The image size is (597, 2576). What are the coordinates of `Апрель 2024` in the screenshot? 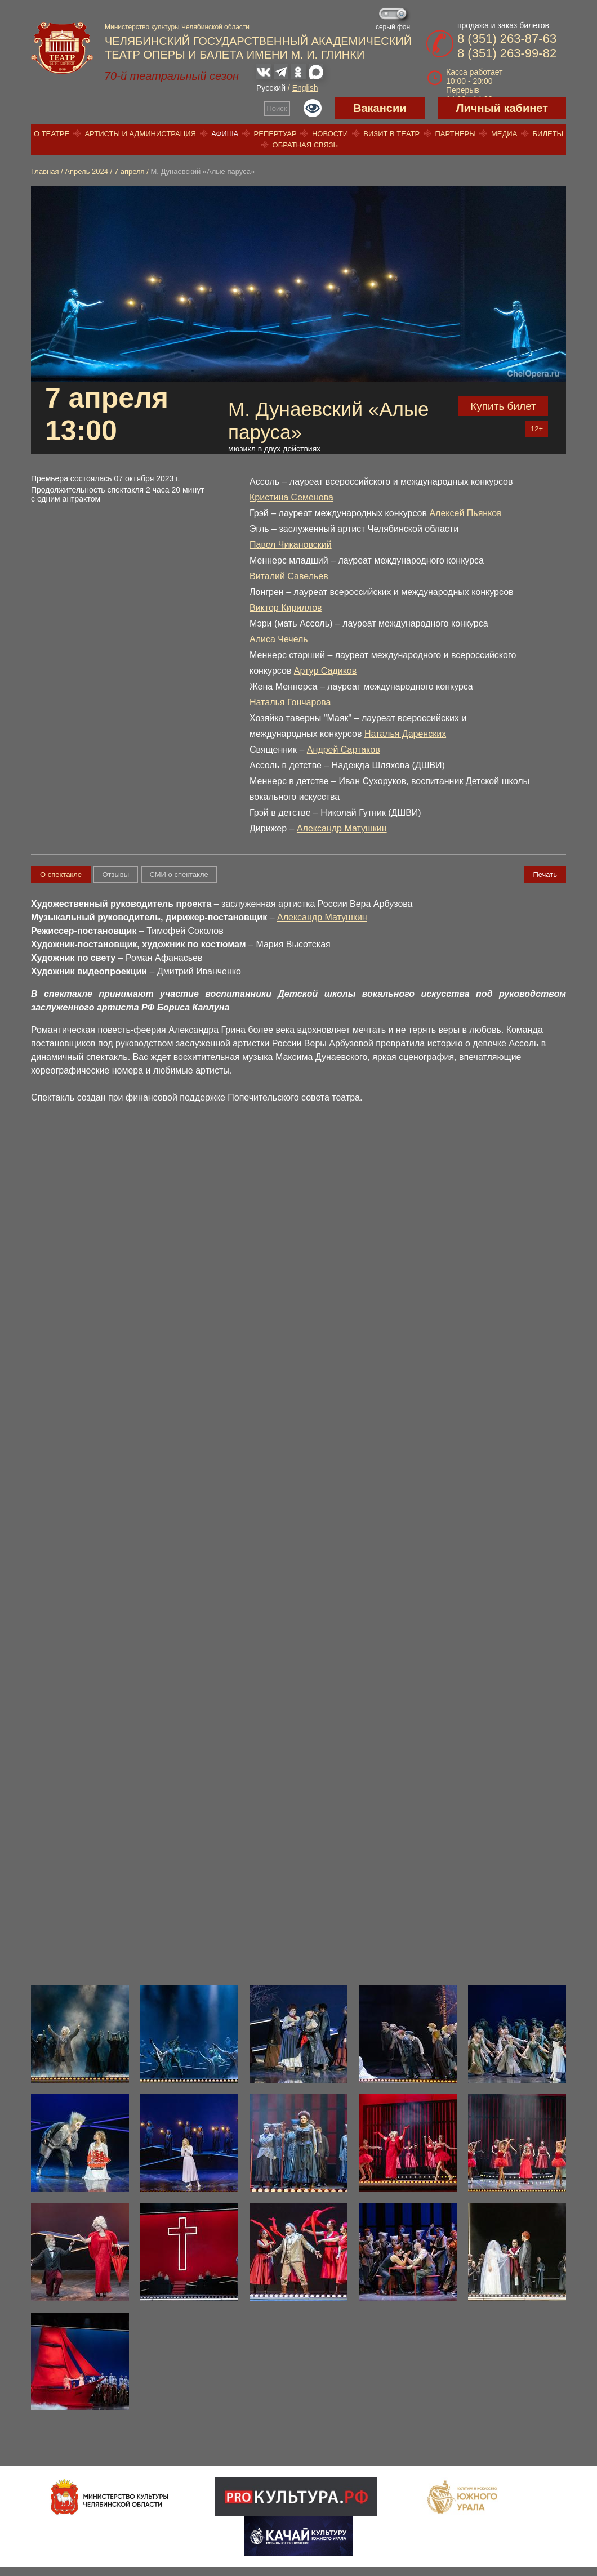 It's located at (86, 171).